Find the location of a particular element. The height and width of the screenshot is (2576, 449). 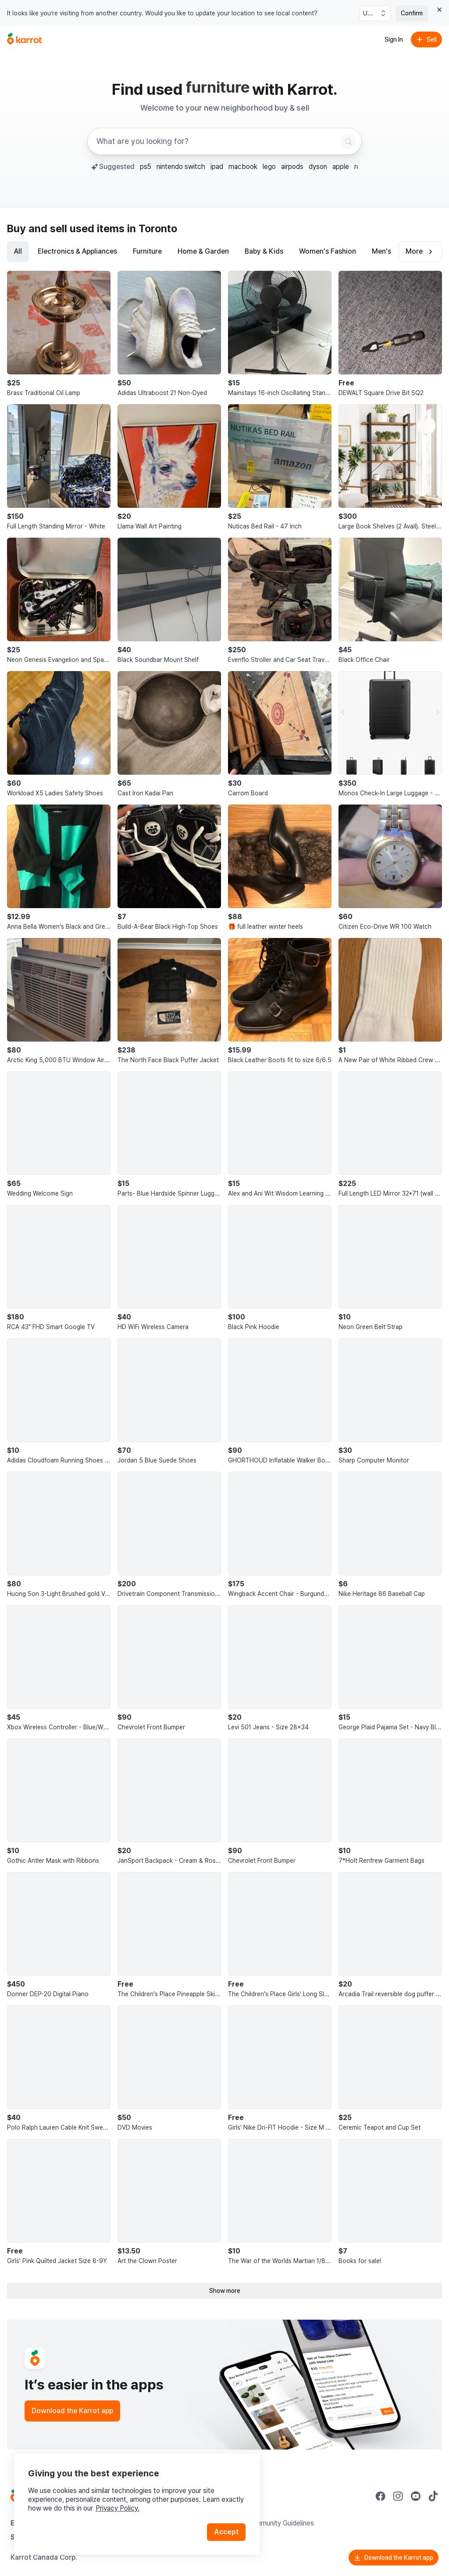

airpods is located at coordinates (292, 166).